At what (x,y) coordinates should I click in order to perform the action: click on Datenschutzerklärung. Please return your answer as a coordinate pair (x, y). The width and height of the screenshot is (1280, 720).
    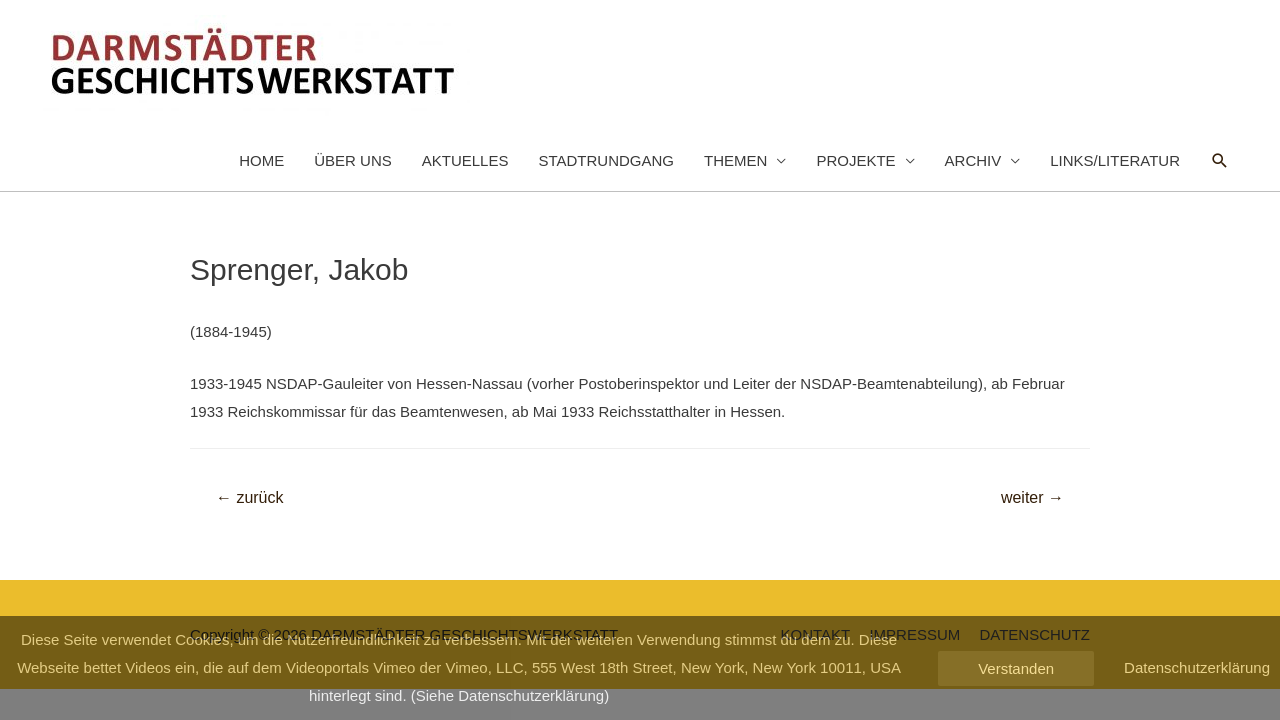
    Looking at the image, I should click on (1197, 667).